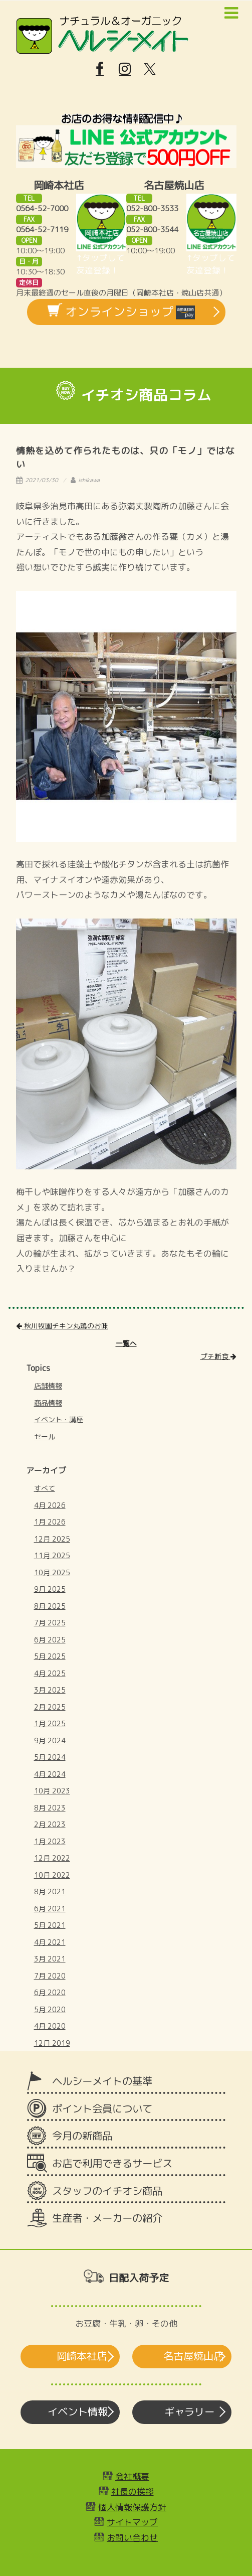 Image resolution: width=252 pixels, height=2576 pixels. I want to click on サイトマップ, so click(132, 2522).